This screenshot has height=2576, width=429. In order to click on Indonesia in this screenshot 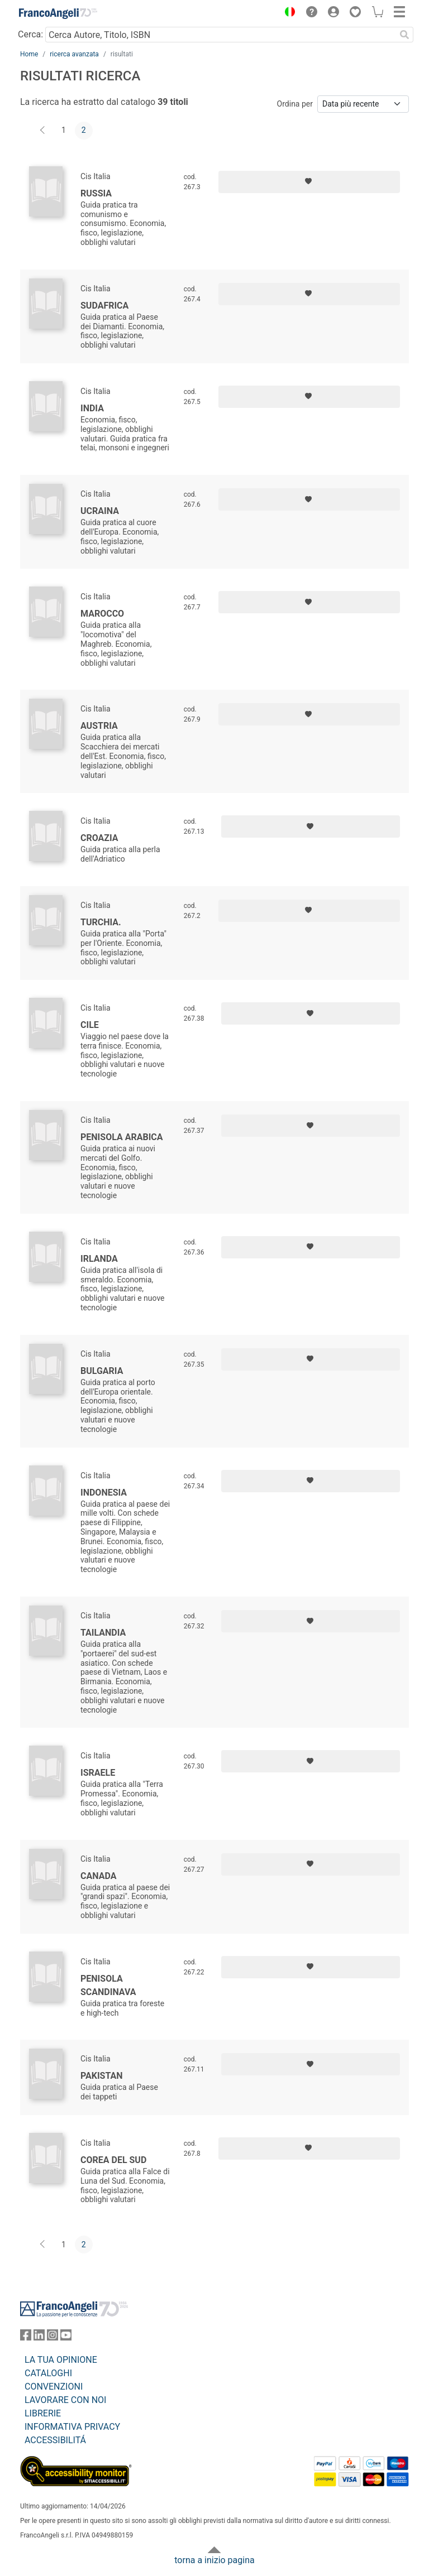, I will do `click(103, 1492)`.